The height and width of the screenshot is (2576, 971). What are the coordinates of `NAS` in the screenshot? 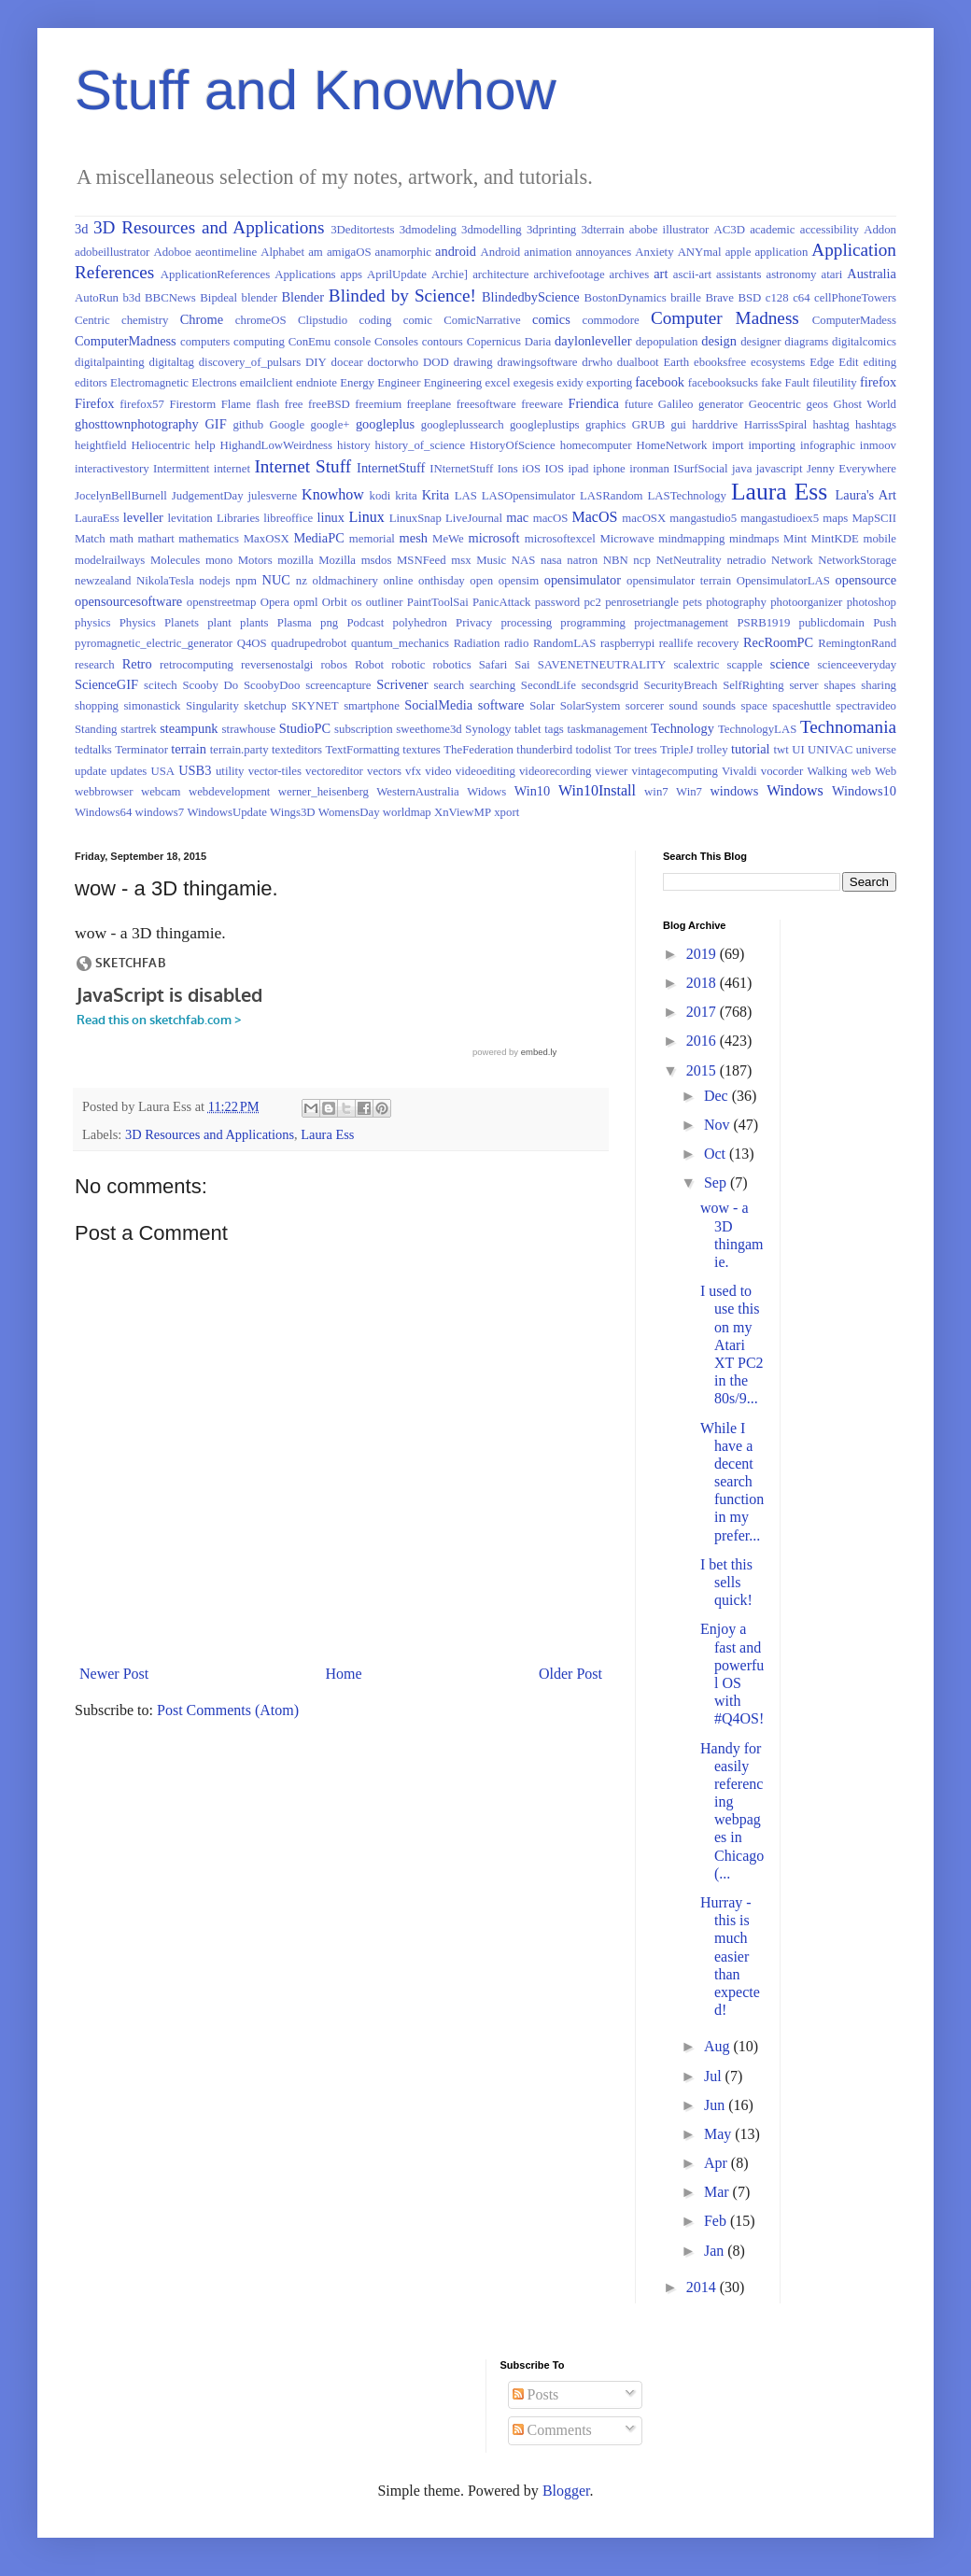 It's located at (524, 560).